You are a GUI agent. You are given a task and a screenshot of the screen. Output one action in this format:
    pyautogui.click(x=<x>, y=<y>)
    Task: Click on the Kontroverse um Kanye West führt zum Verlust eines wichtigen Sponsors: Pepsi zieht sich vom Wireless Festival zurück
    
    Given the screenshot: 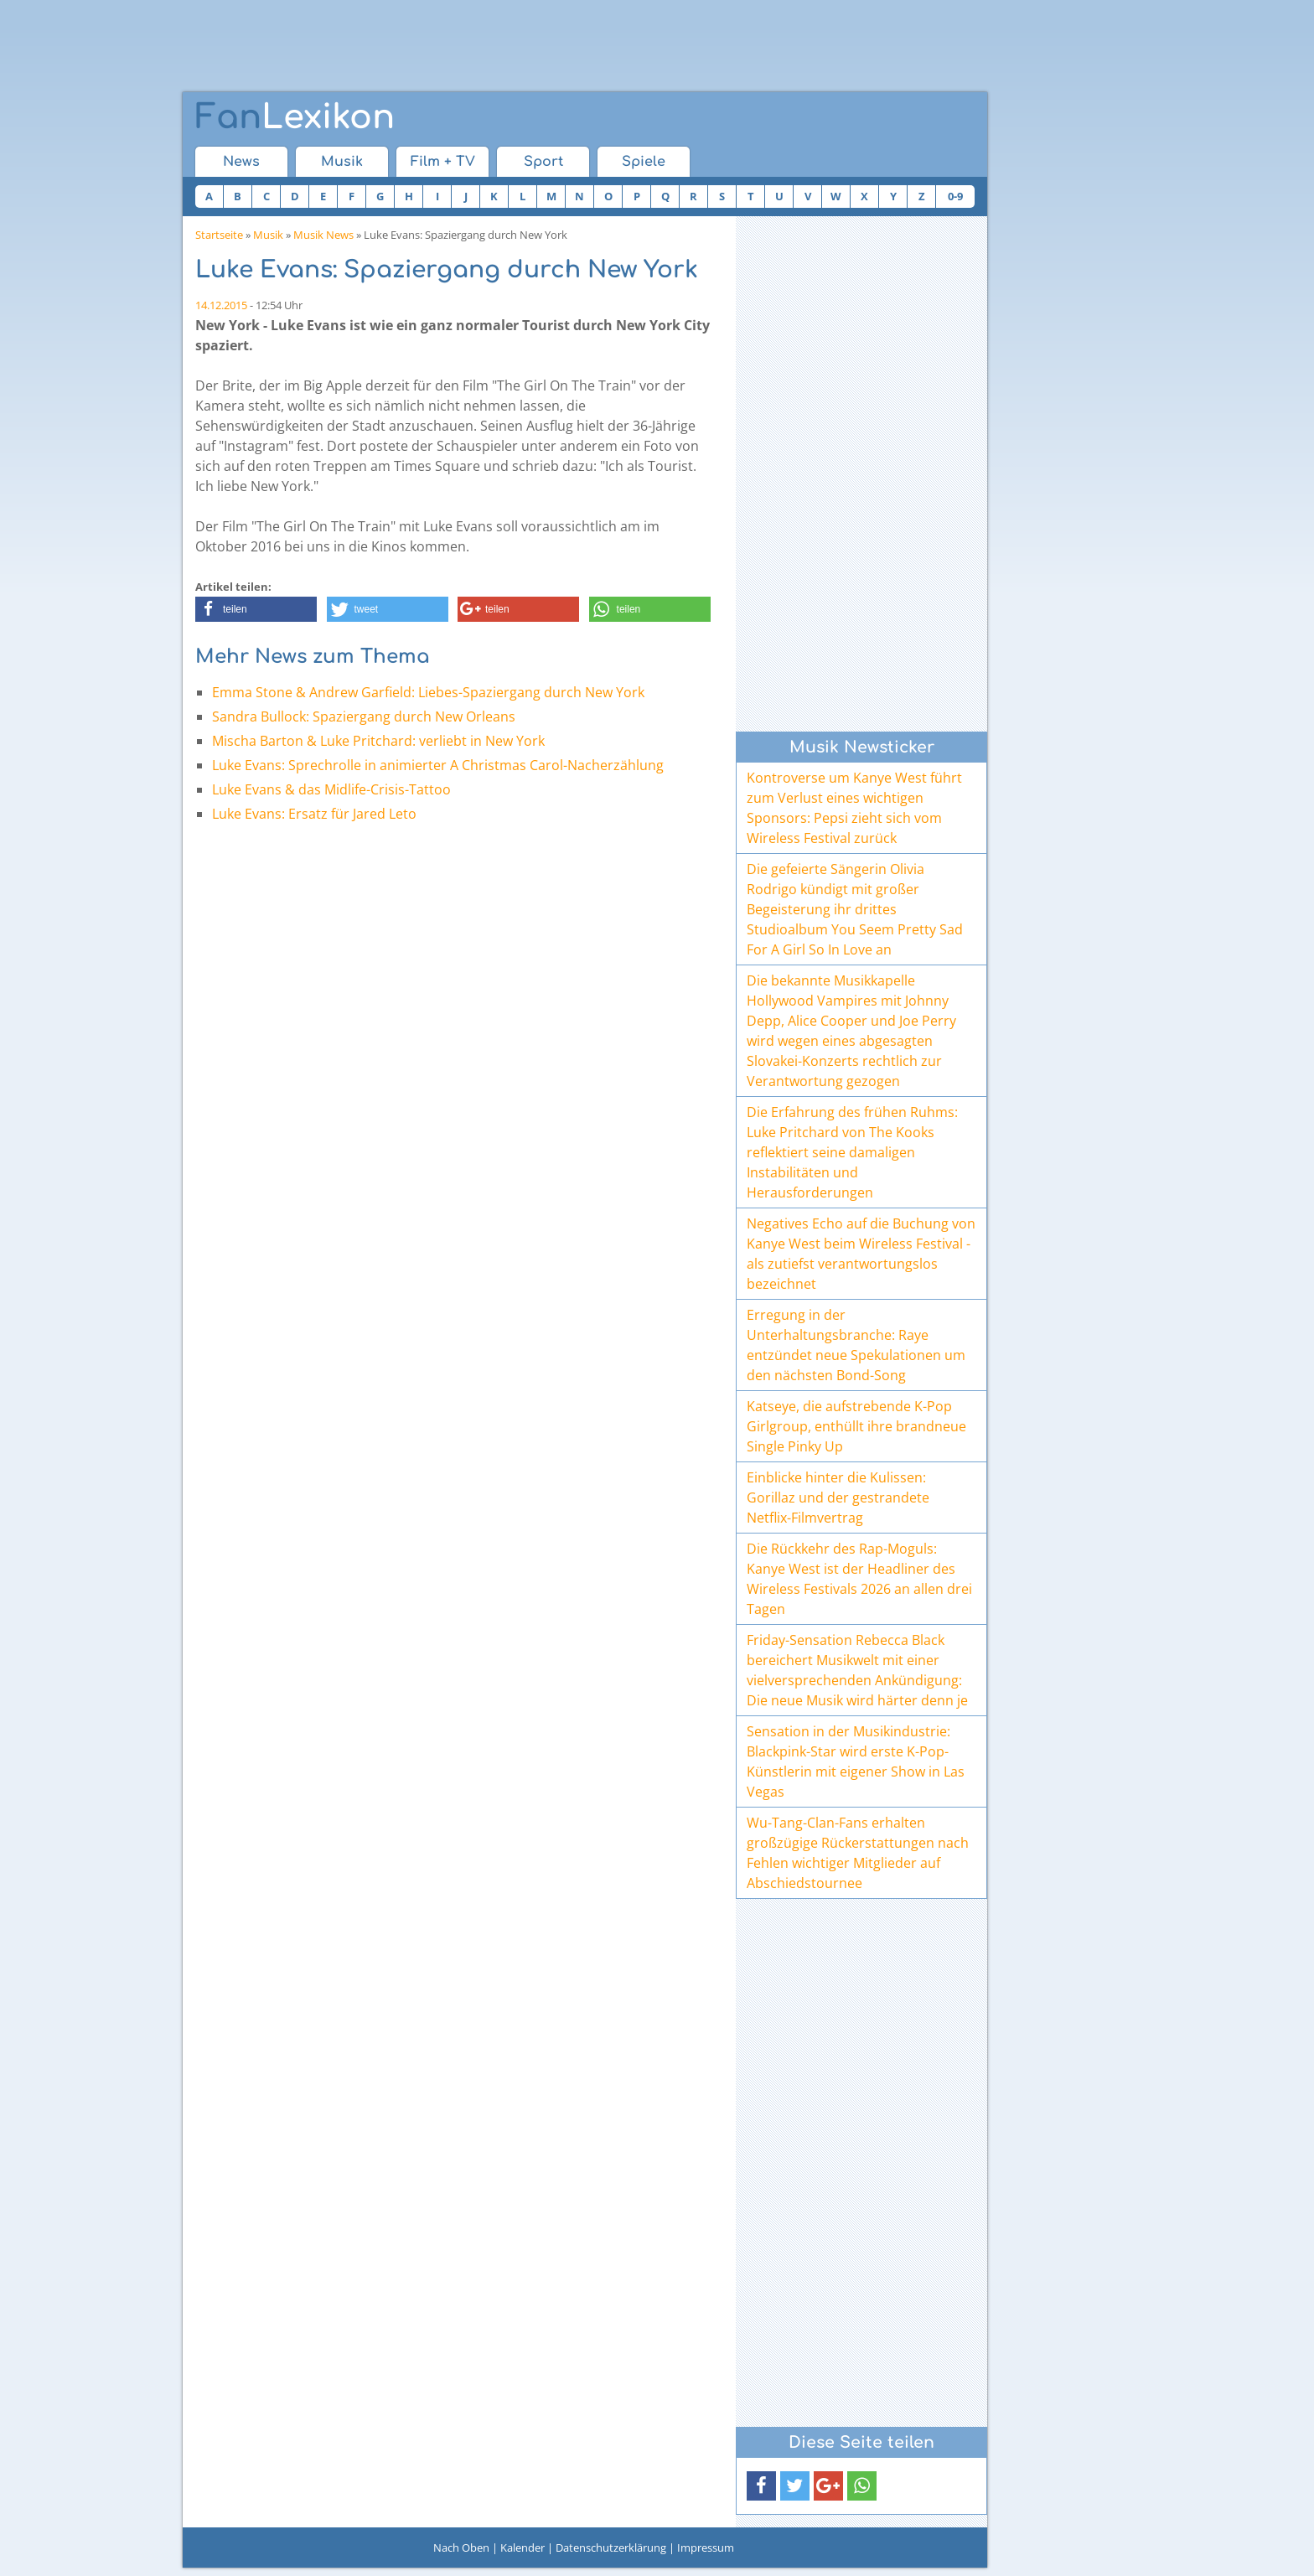 What is the action you would take?
    pyautogui.click(x=854, y=807)
    